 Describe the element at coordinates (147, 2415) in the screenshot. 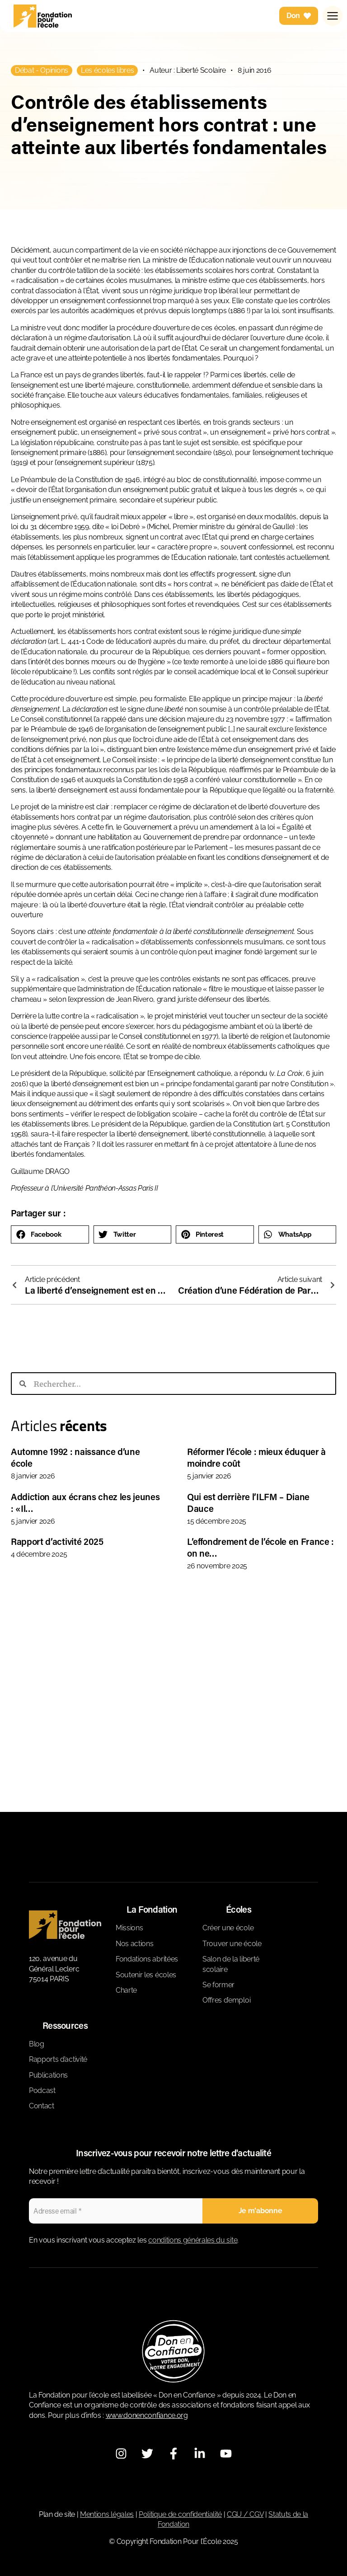

I see `www.donenconfiance.org` at that location.